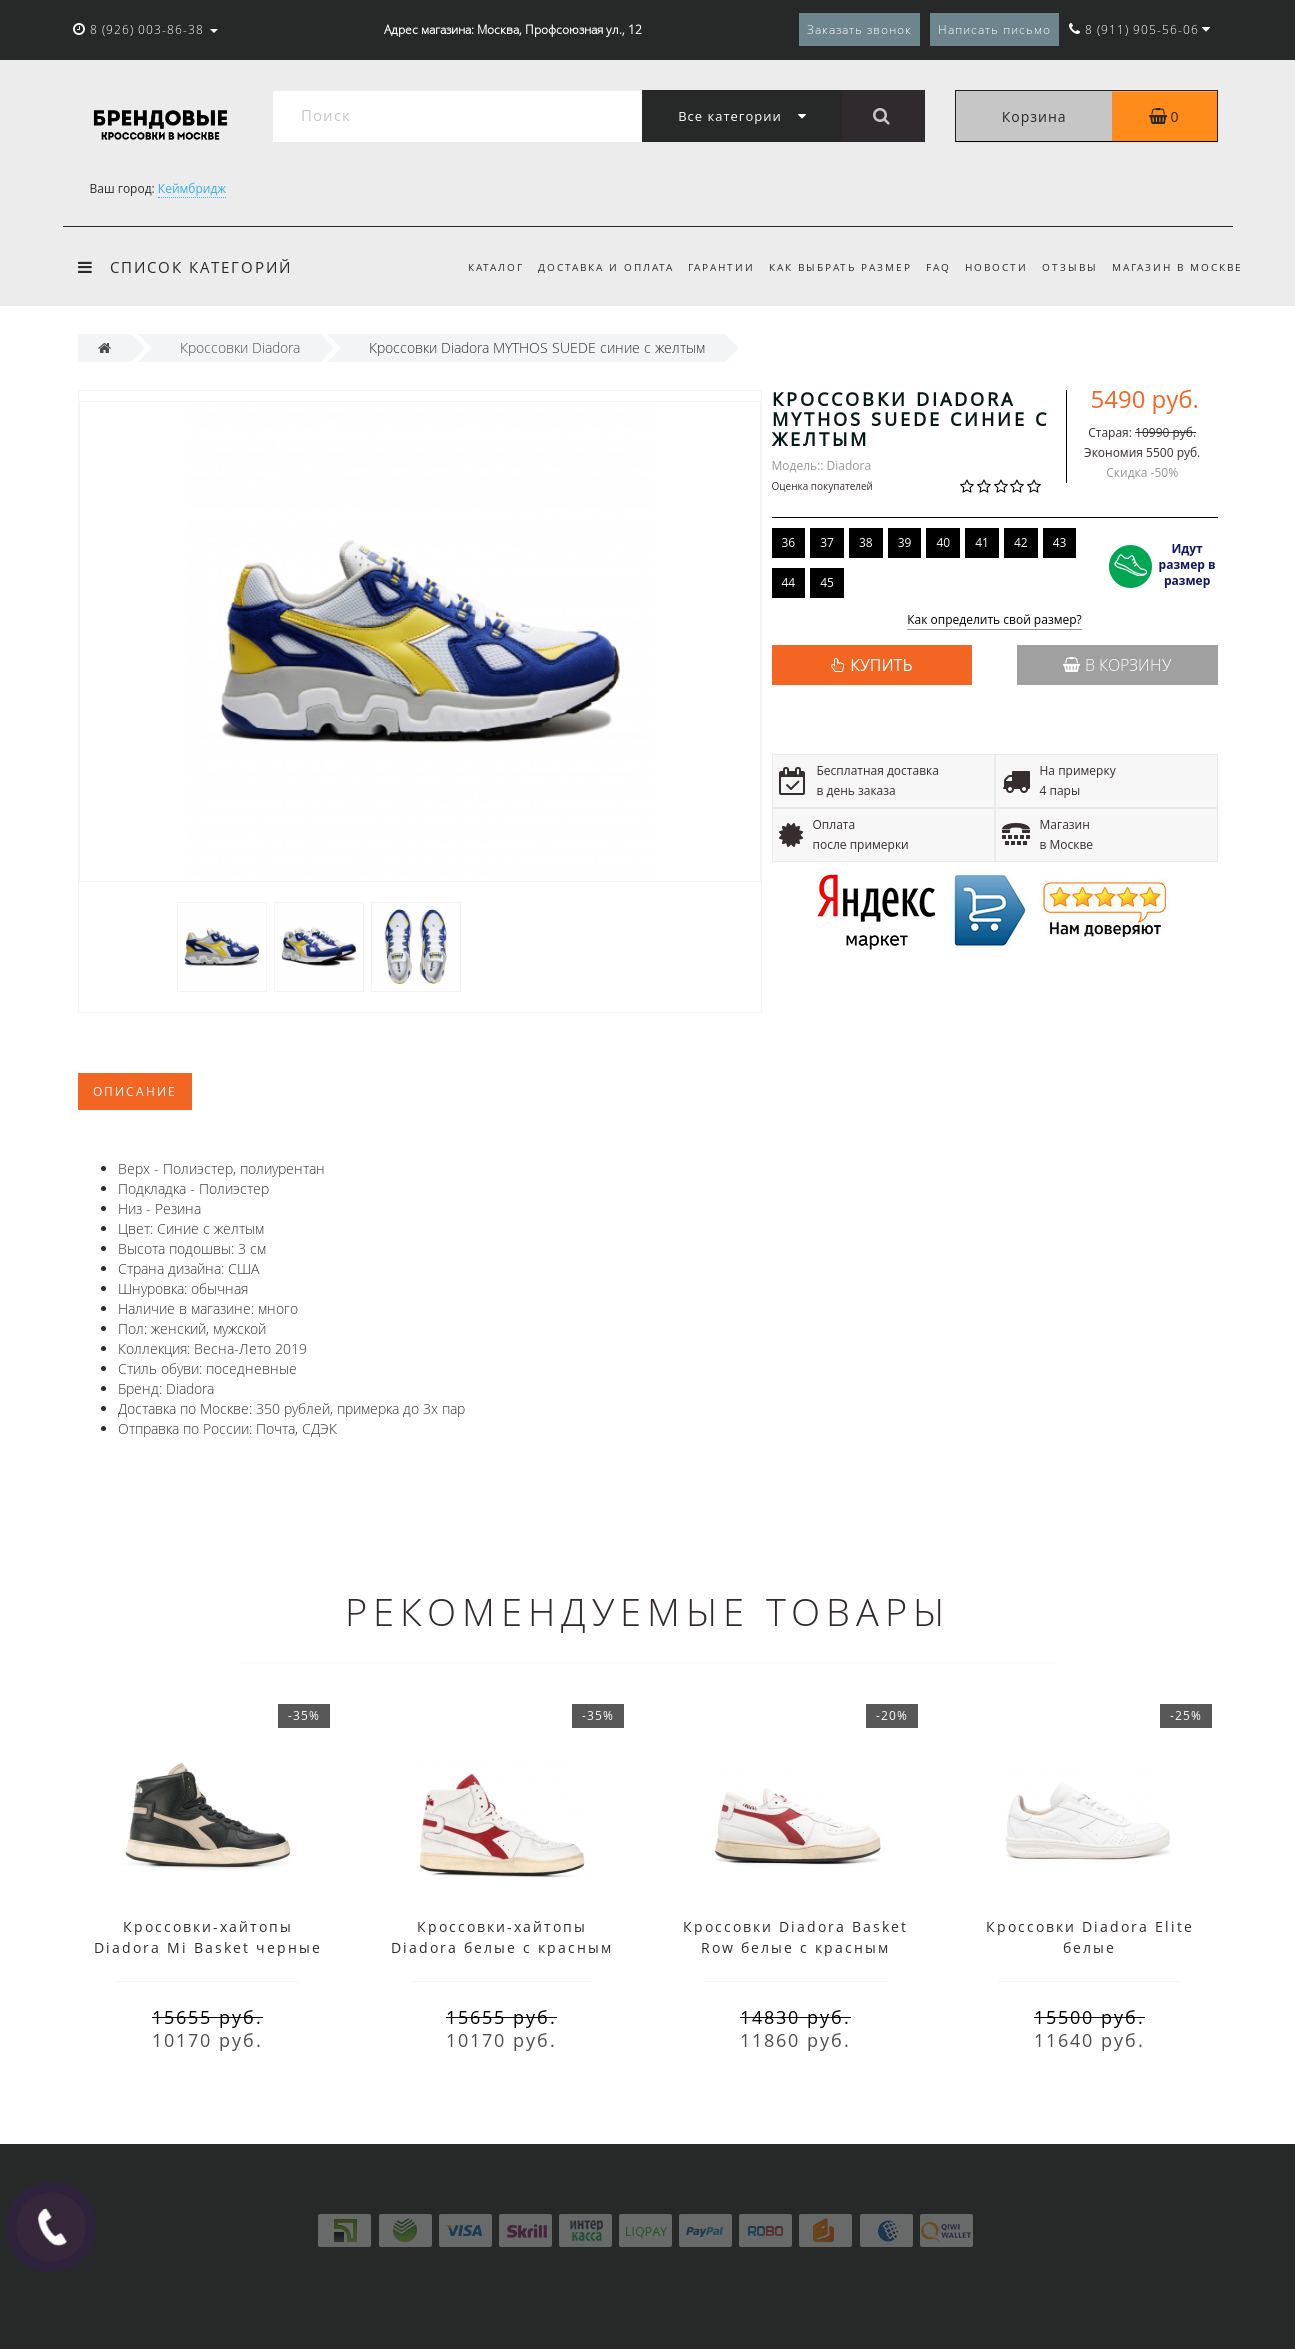 The image size is (1295, 2349). I want to click on 44, so click(789, 582).